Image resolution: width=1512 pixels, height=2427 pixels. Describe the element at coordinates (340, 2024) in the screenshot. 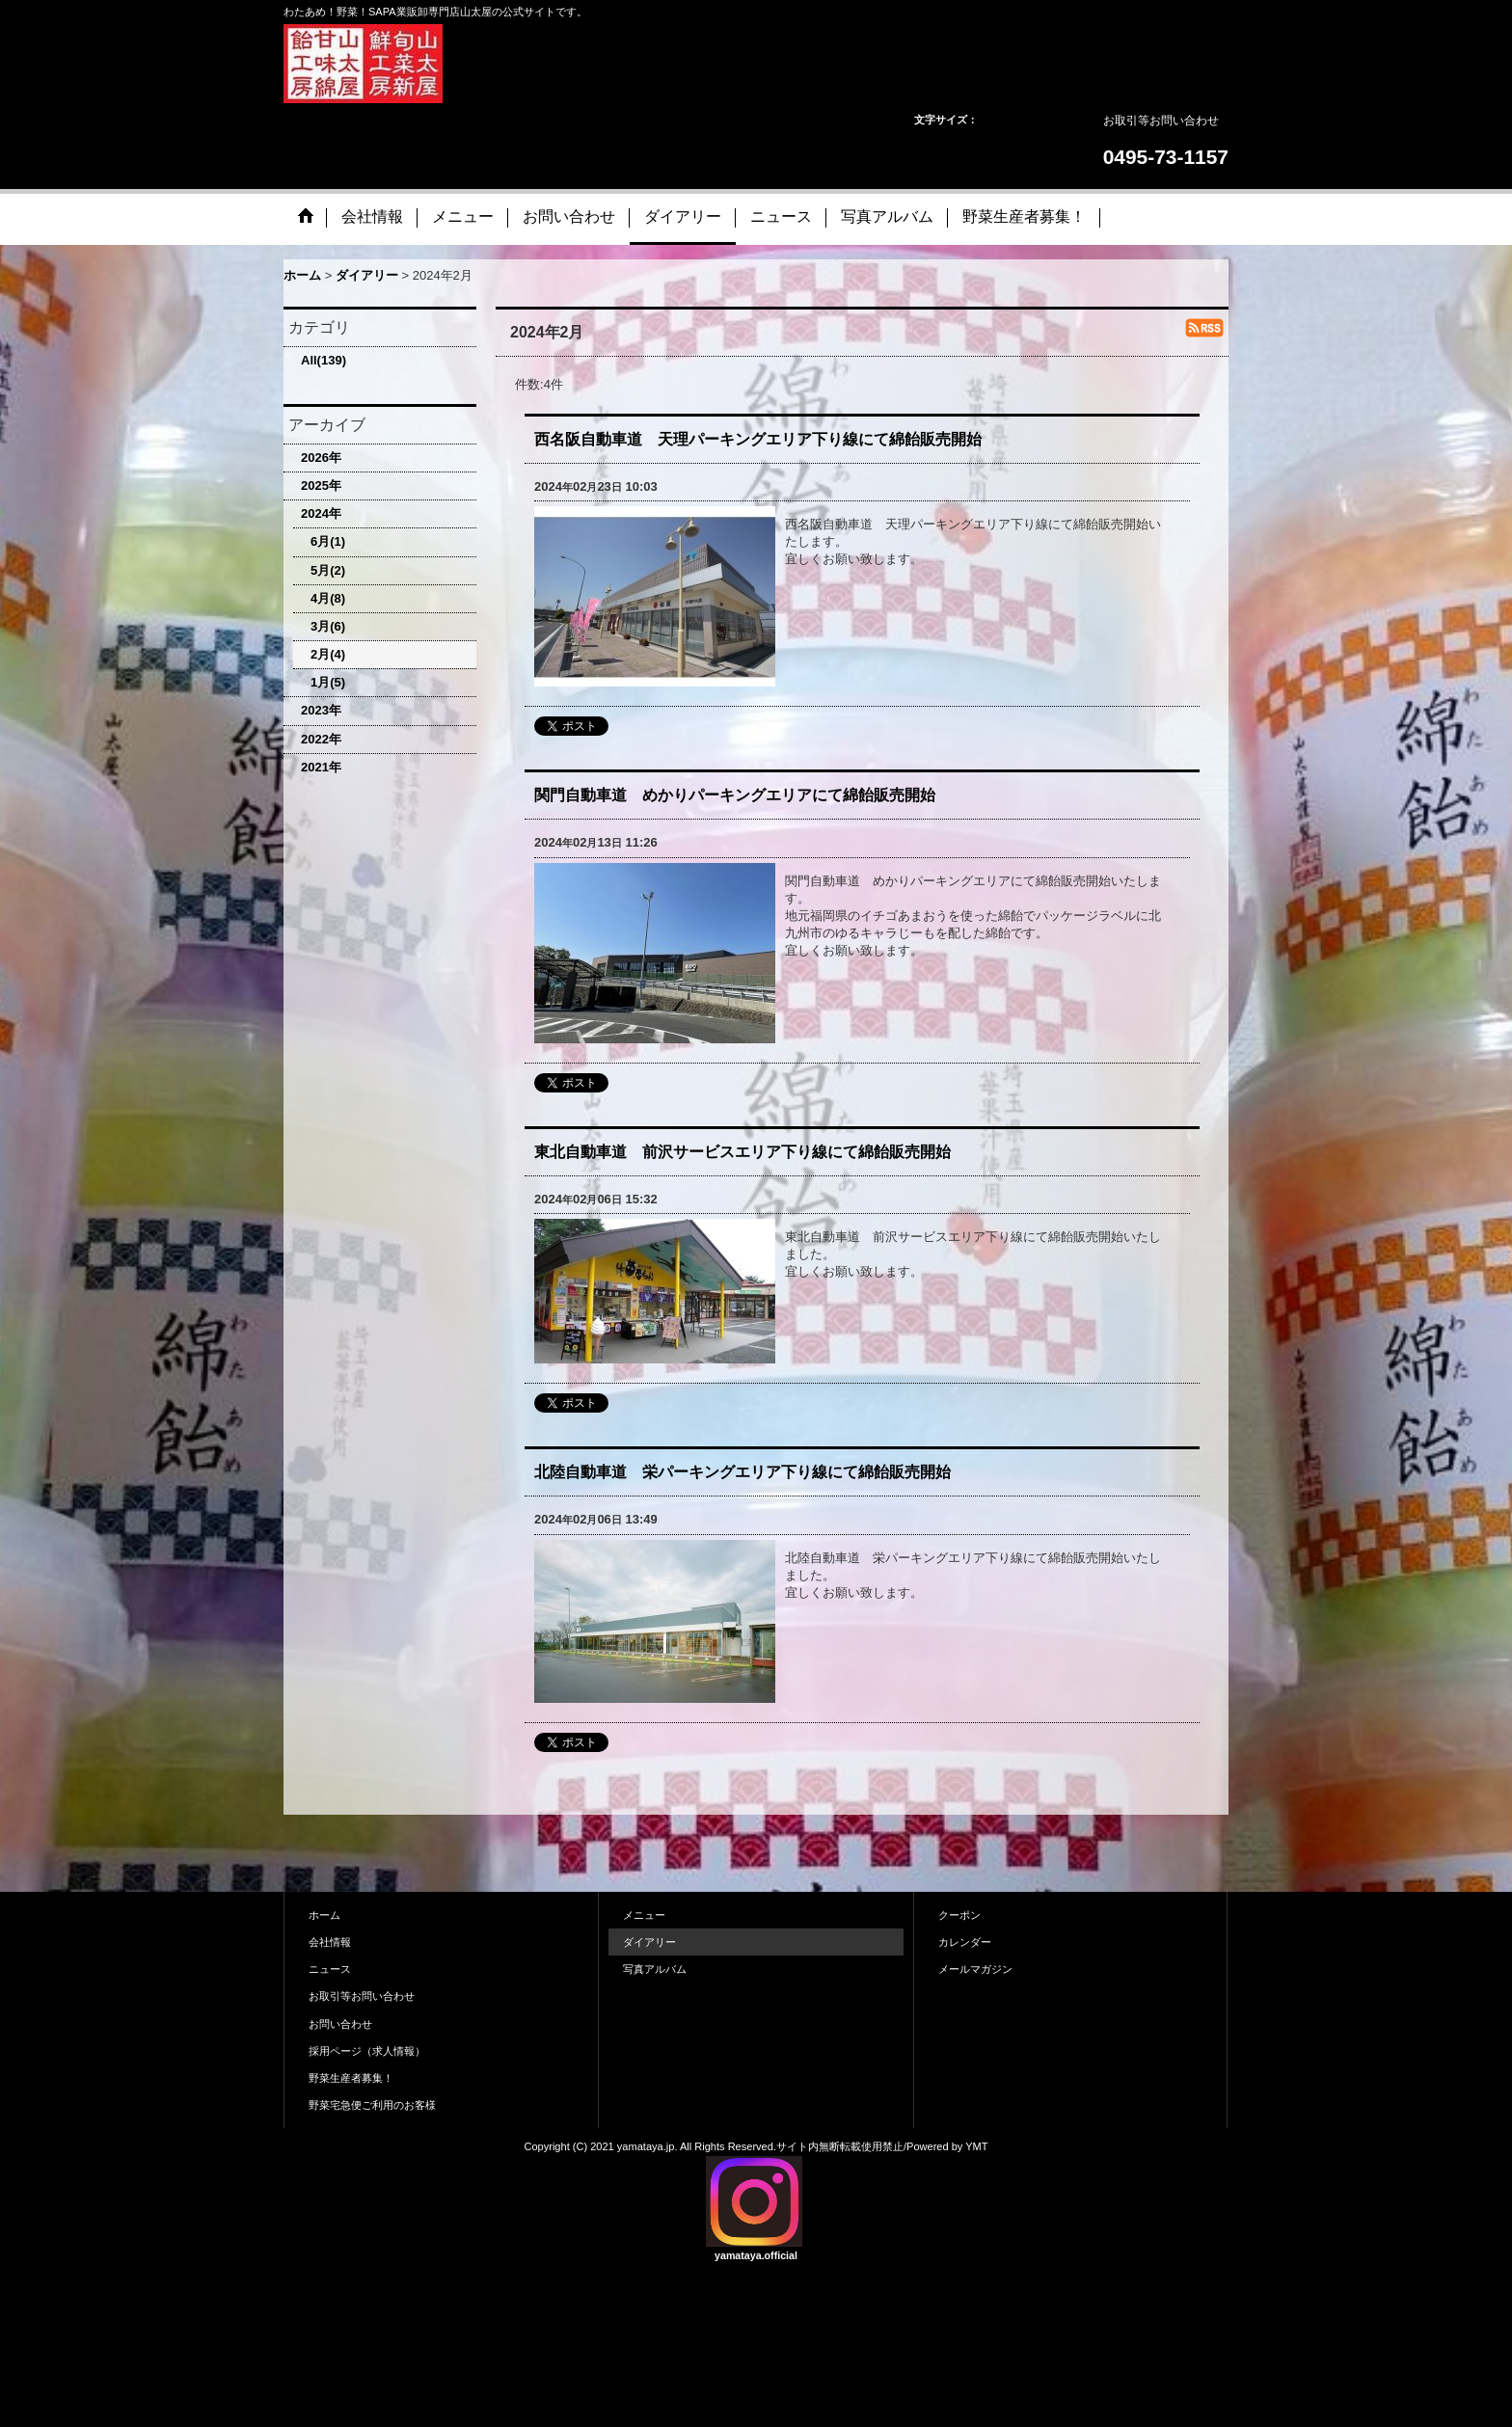

I see `お問い合わせ` at that location.